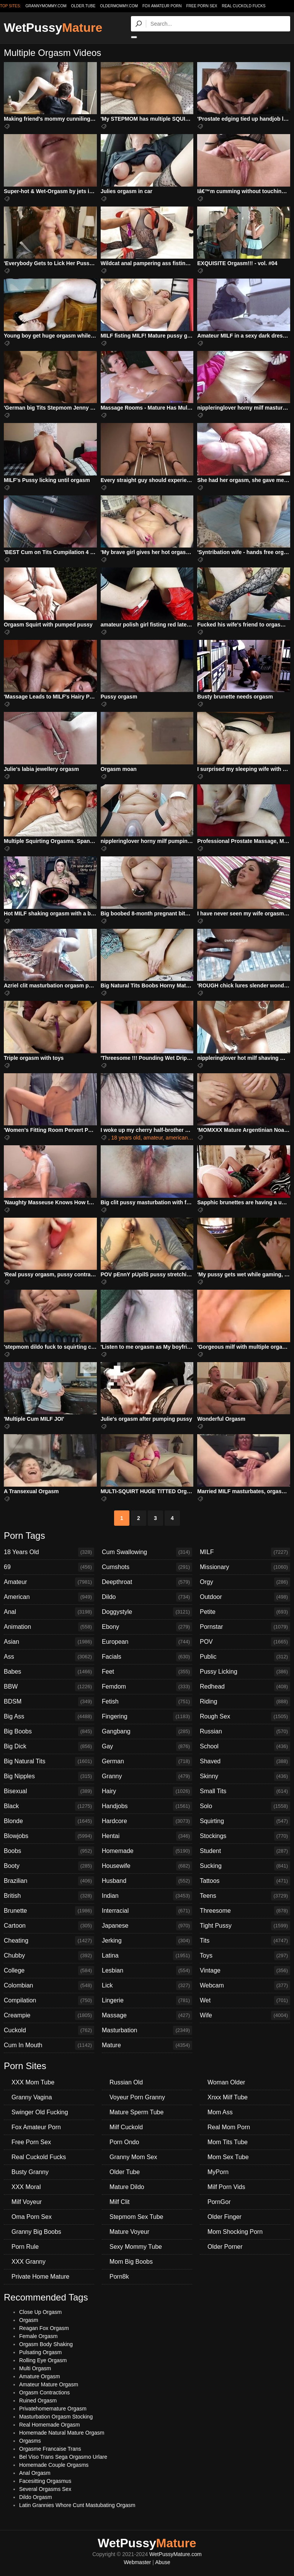 Image resolution: width=294 pixels, height=2576 pixels. What do you see at coordinates (49, 1612) in the screenshot?
I see `Anal` at bounding box center [49, 1612].